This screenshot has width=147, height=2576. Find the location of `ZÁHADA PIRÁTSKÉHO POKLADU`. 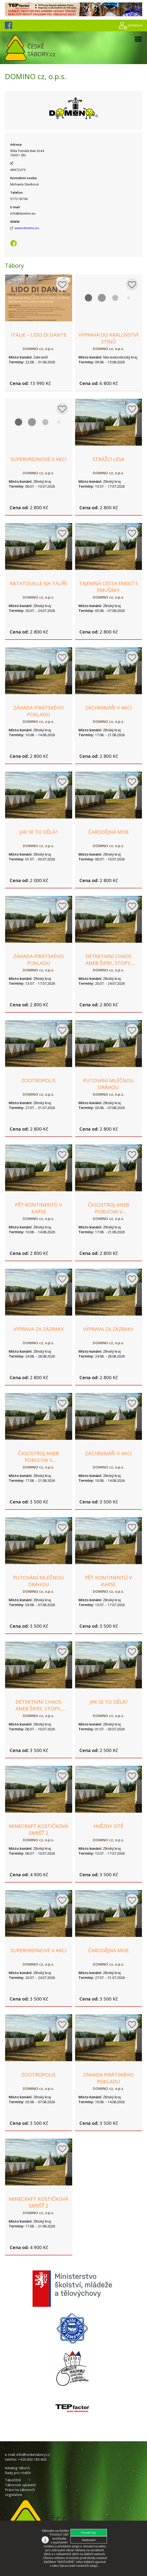

ZÁHADA PIRÁTSKÉHO POKLADU is located at coordinates (38, 711).